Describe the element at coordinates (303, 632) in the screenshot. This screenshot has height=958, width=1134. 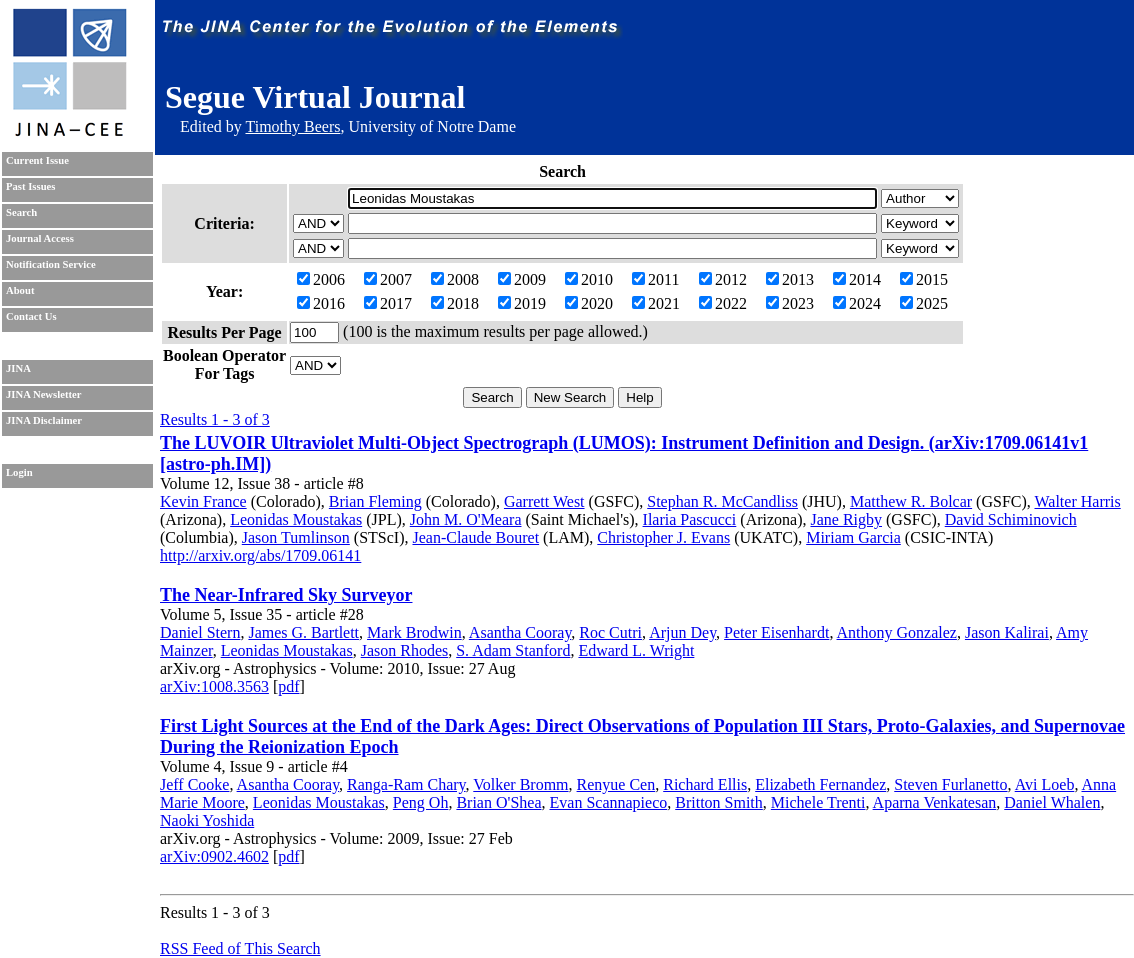
I see `James G. Bartlett` at that location.